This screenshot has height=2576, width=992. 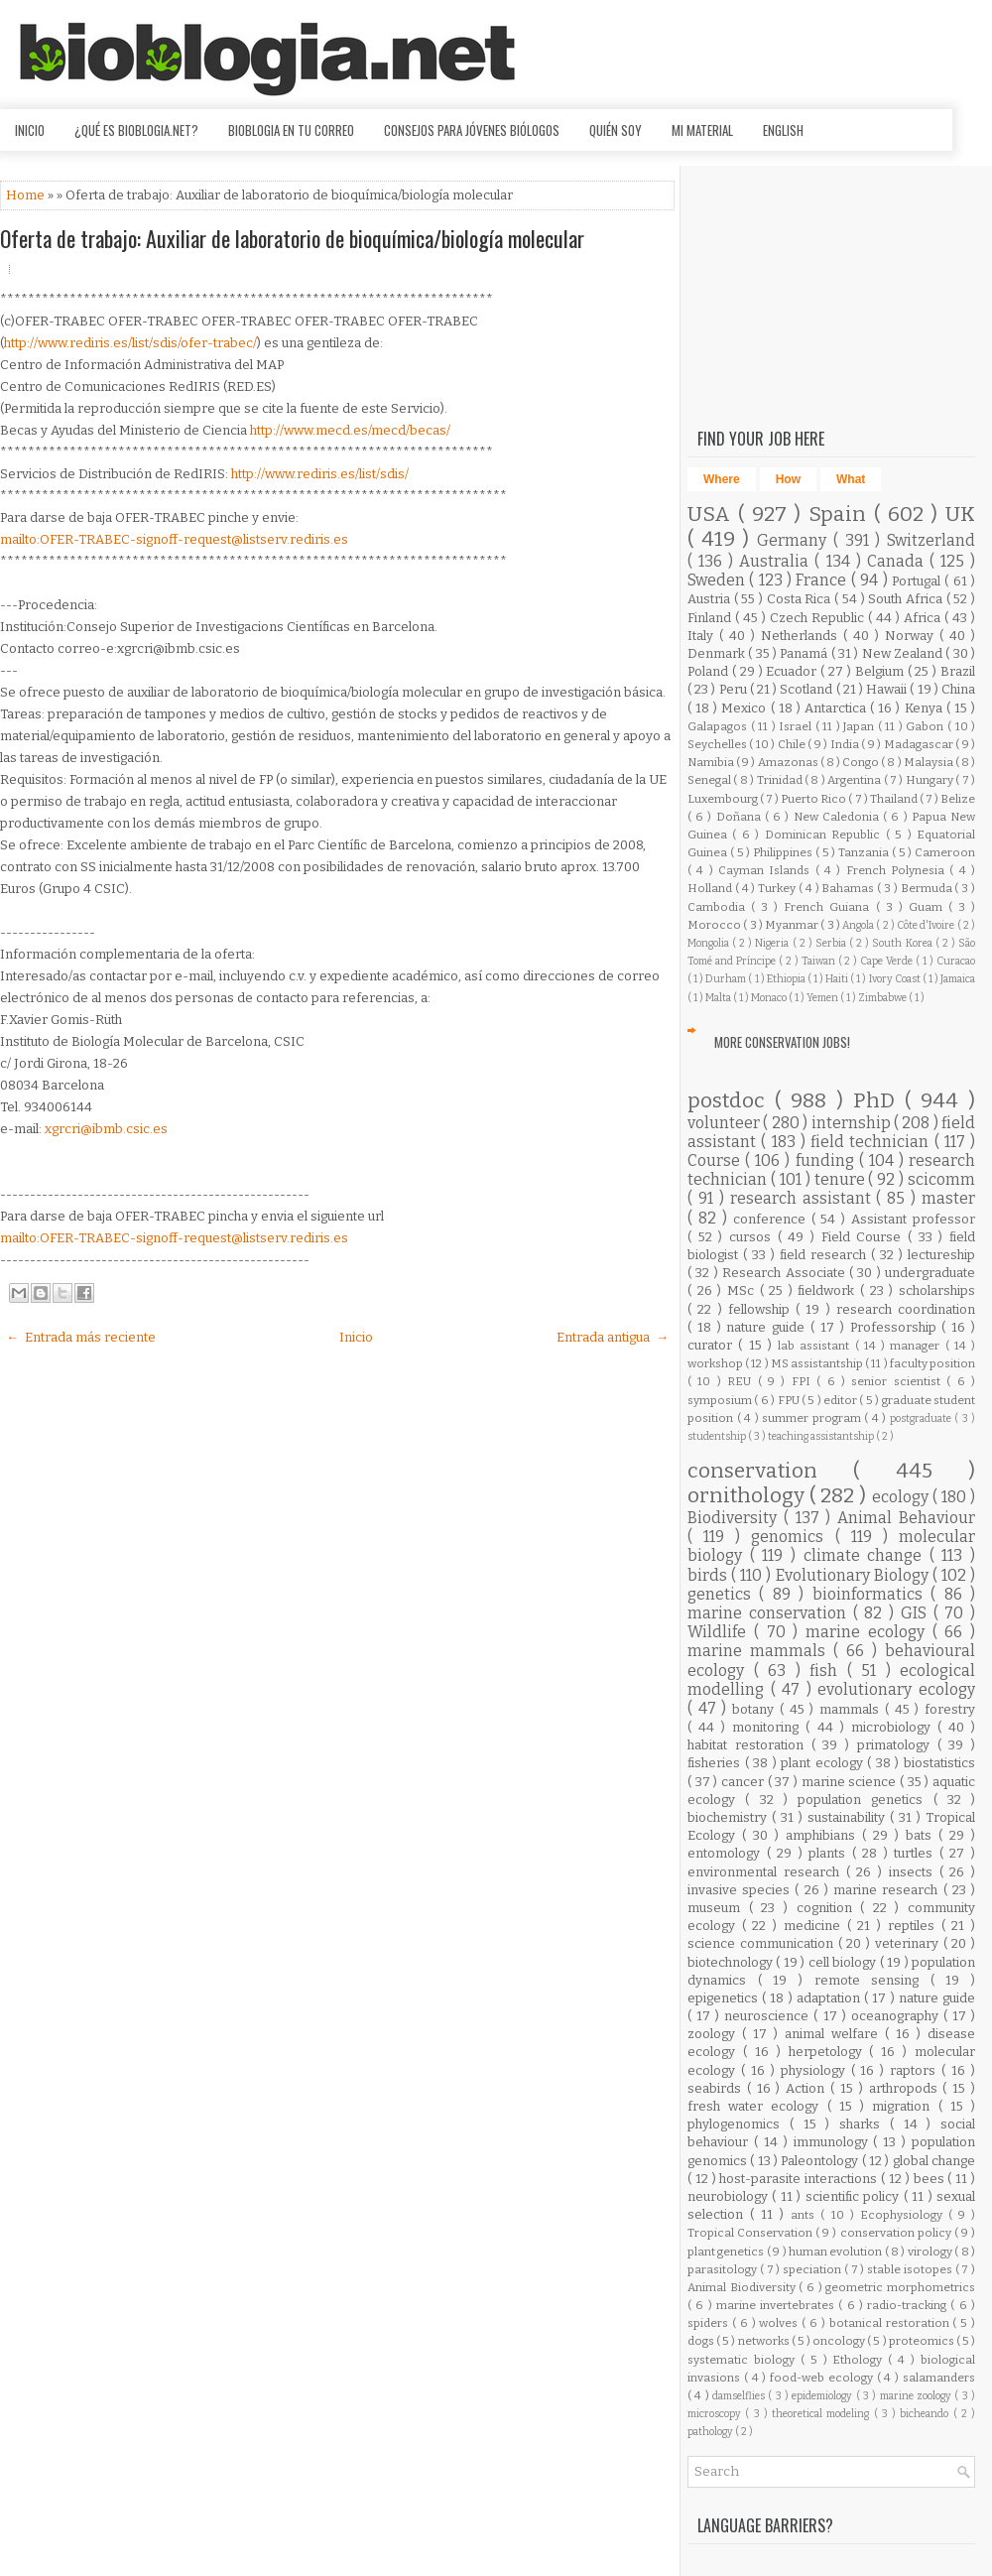 I want to click on Israel, so click(x=797, y=726).